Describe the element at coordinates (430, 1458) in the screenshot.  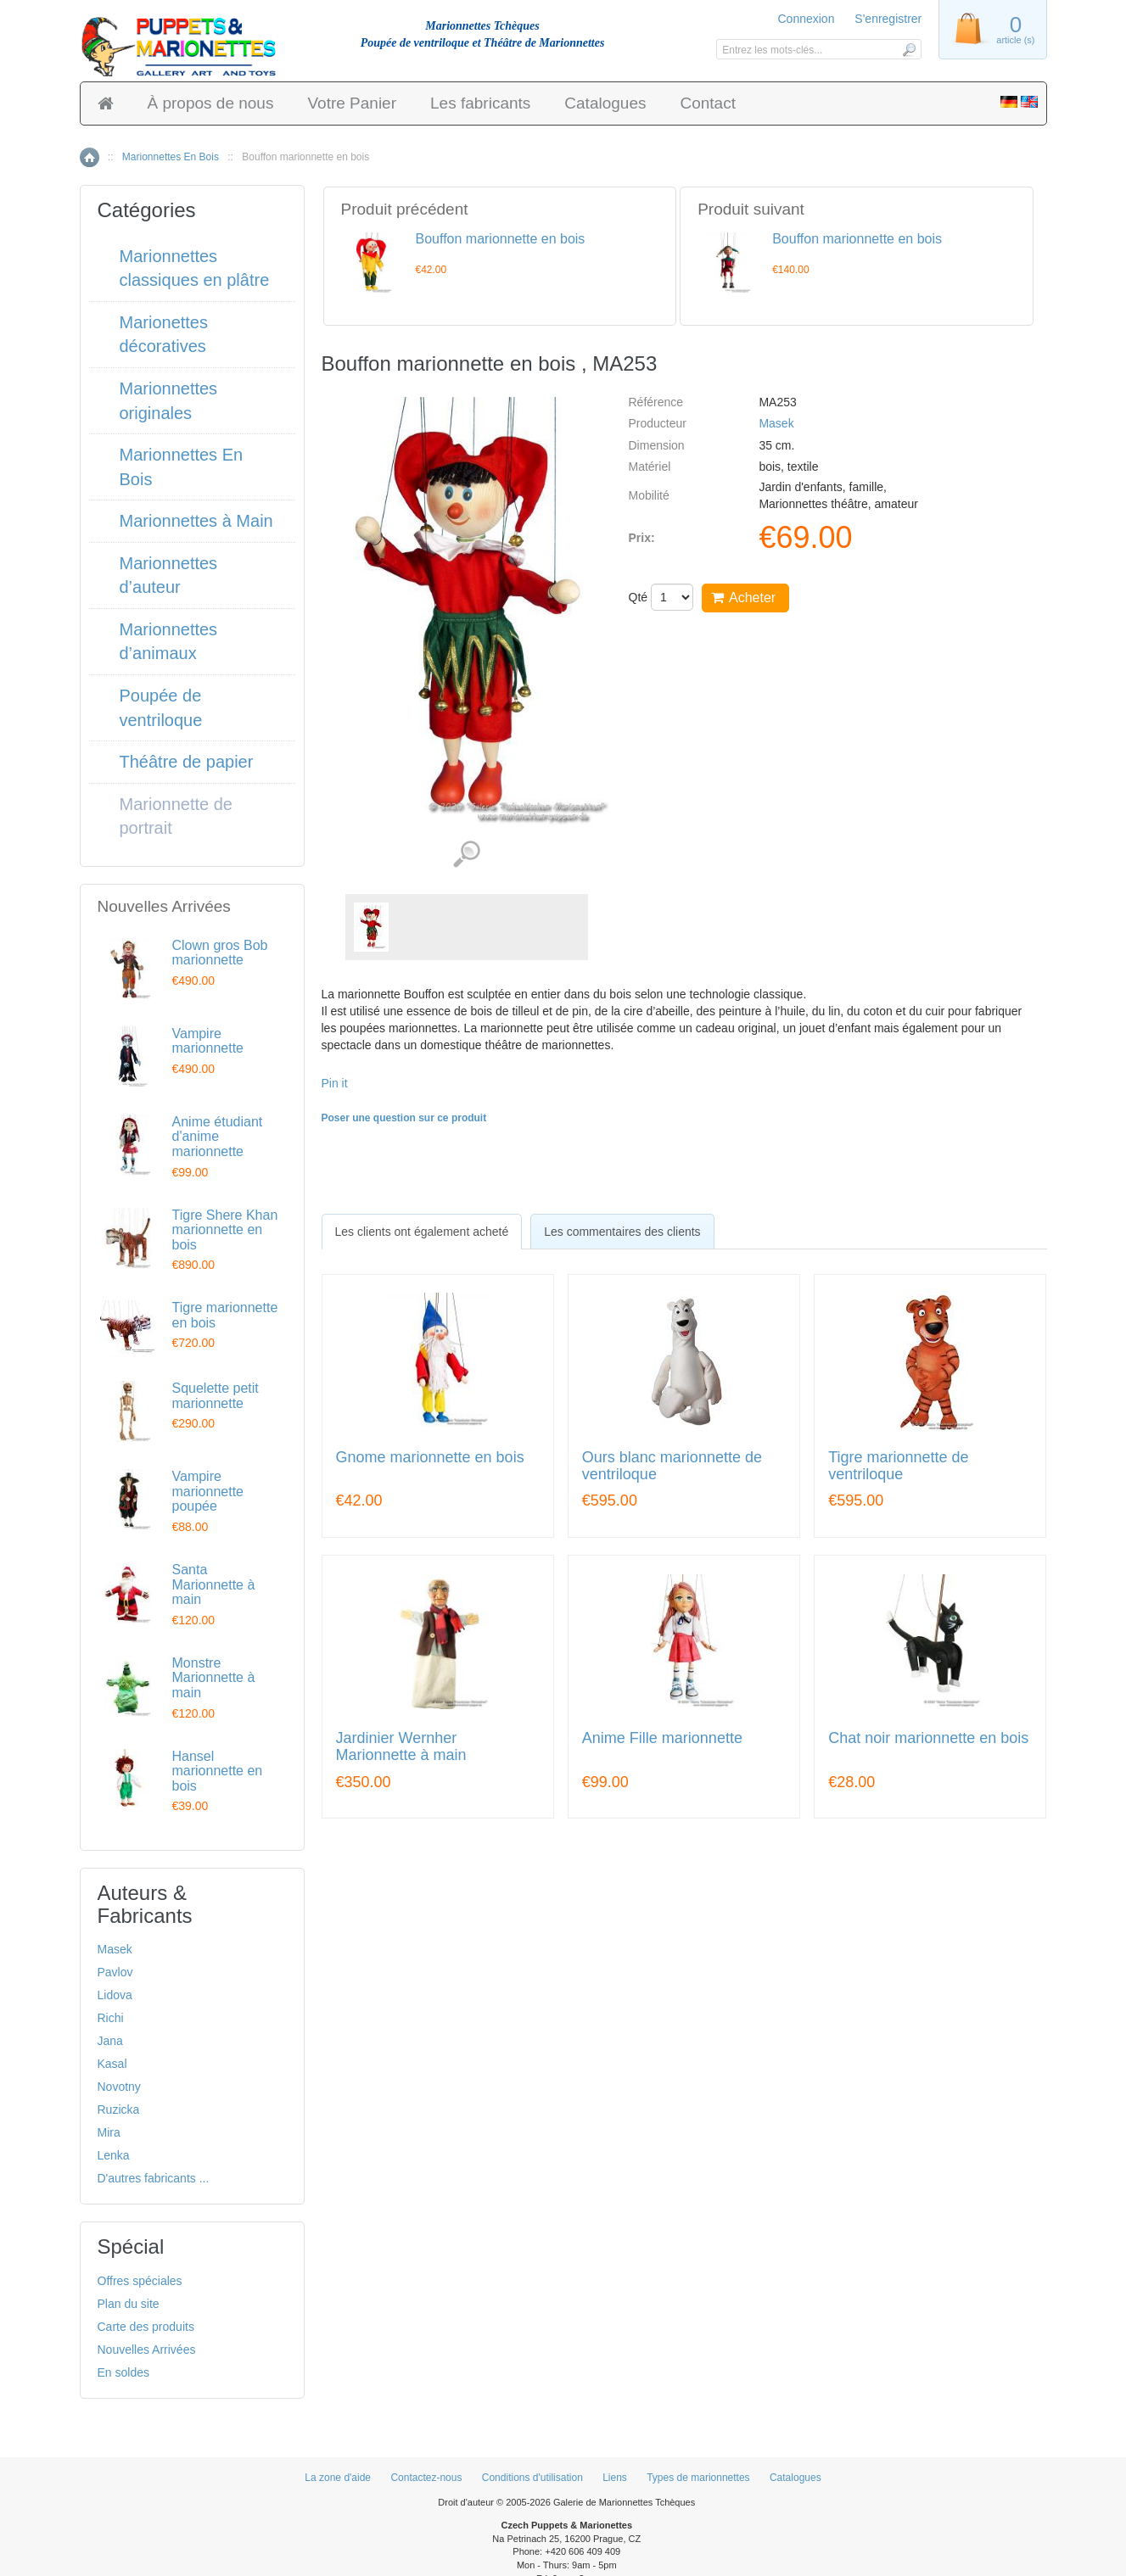
I see `Gnome marionnette en bois` at that location.